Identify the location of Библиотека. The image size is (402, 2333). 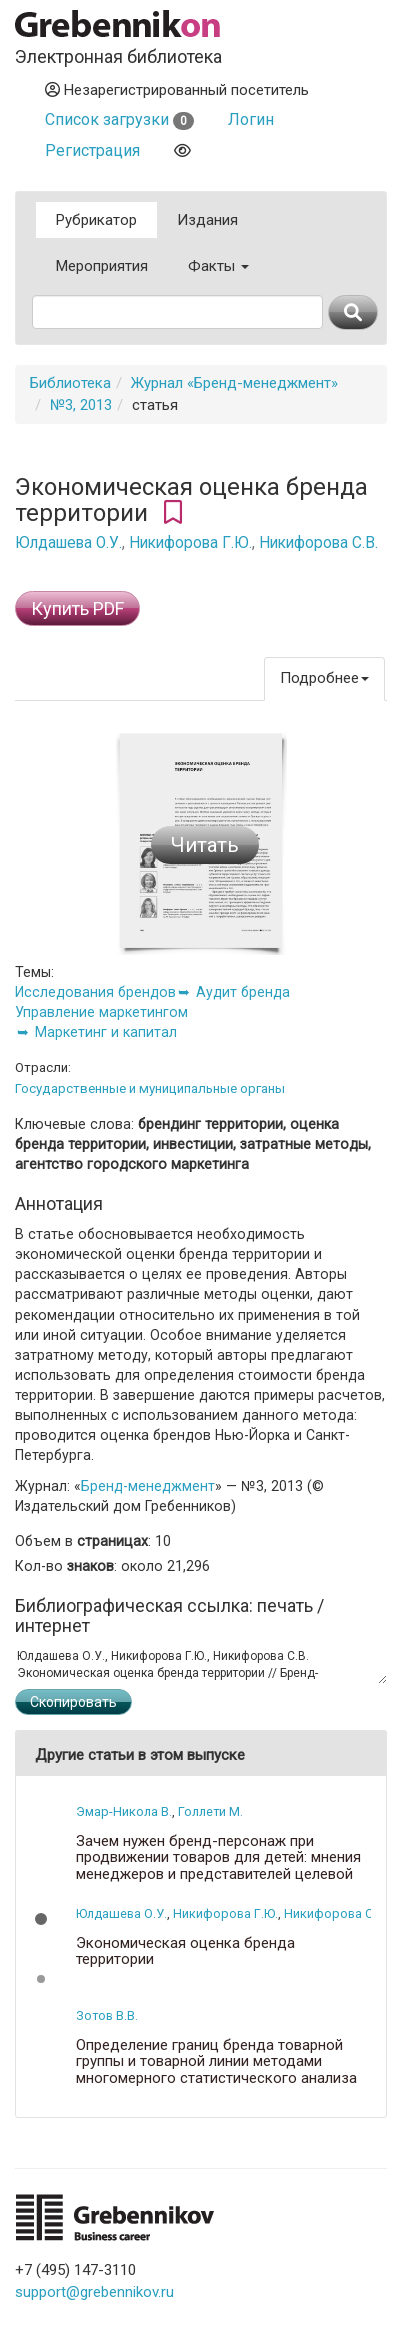
(70, 383).